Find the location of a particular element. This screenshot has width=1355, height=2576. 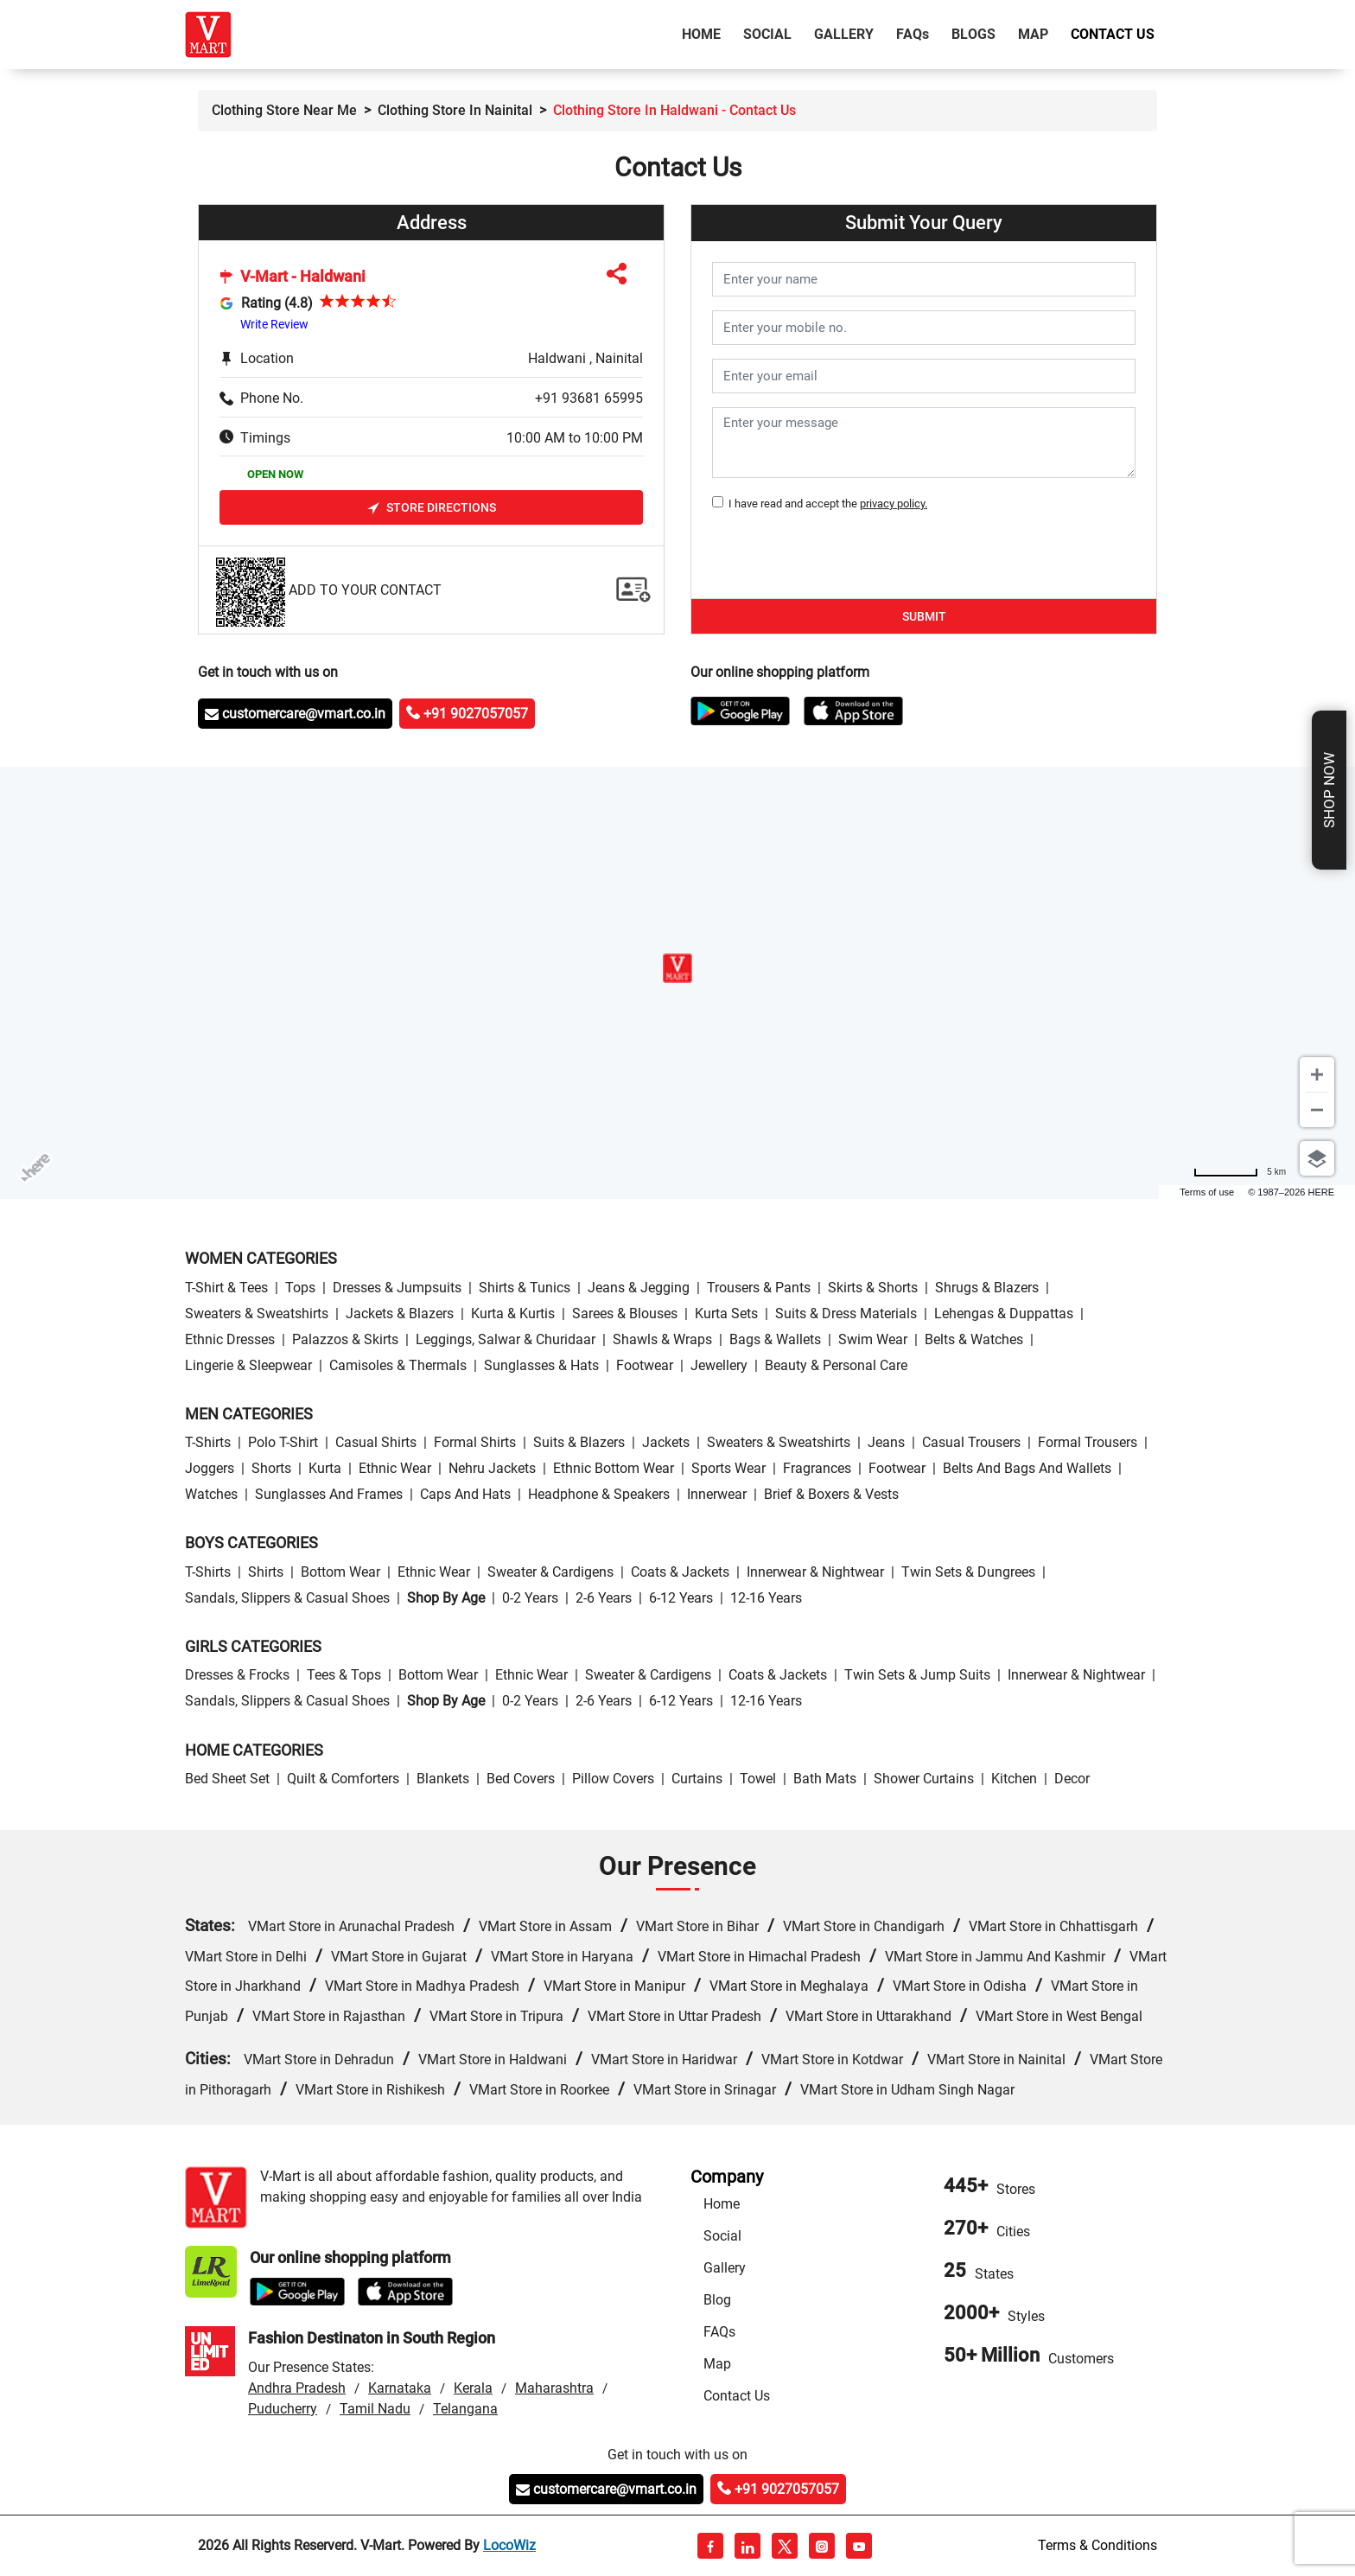

Puducherry is located at coordinates (282, 2409).